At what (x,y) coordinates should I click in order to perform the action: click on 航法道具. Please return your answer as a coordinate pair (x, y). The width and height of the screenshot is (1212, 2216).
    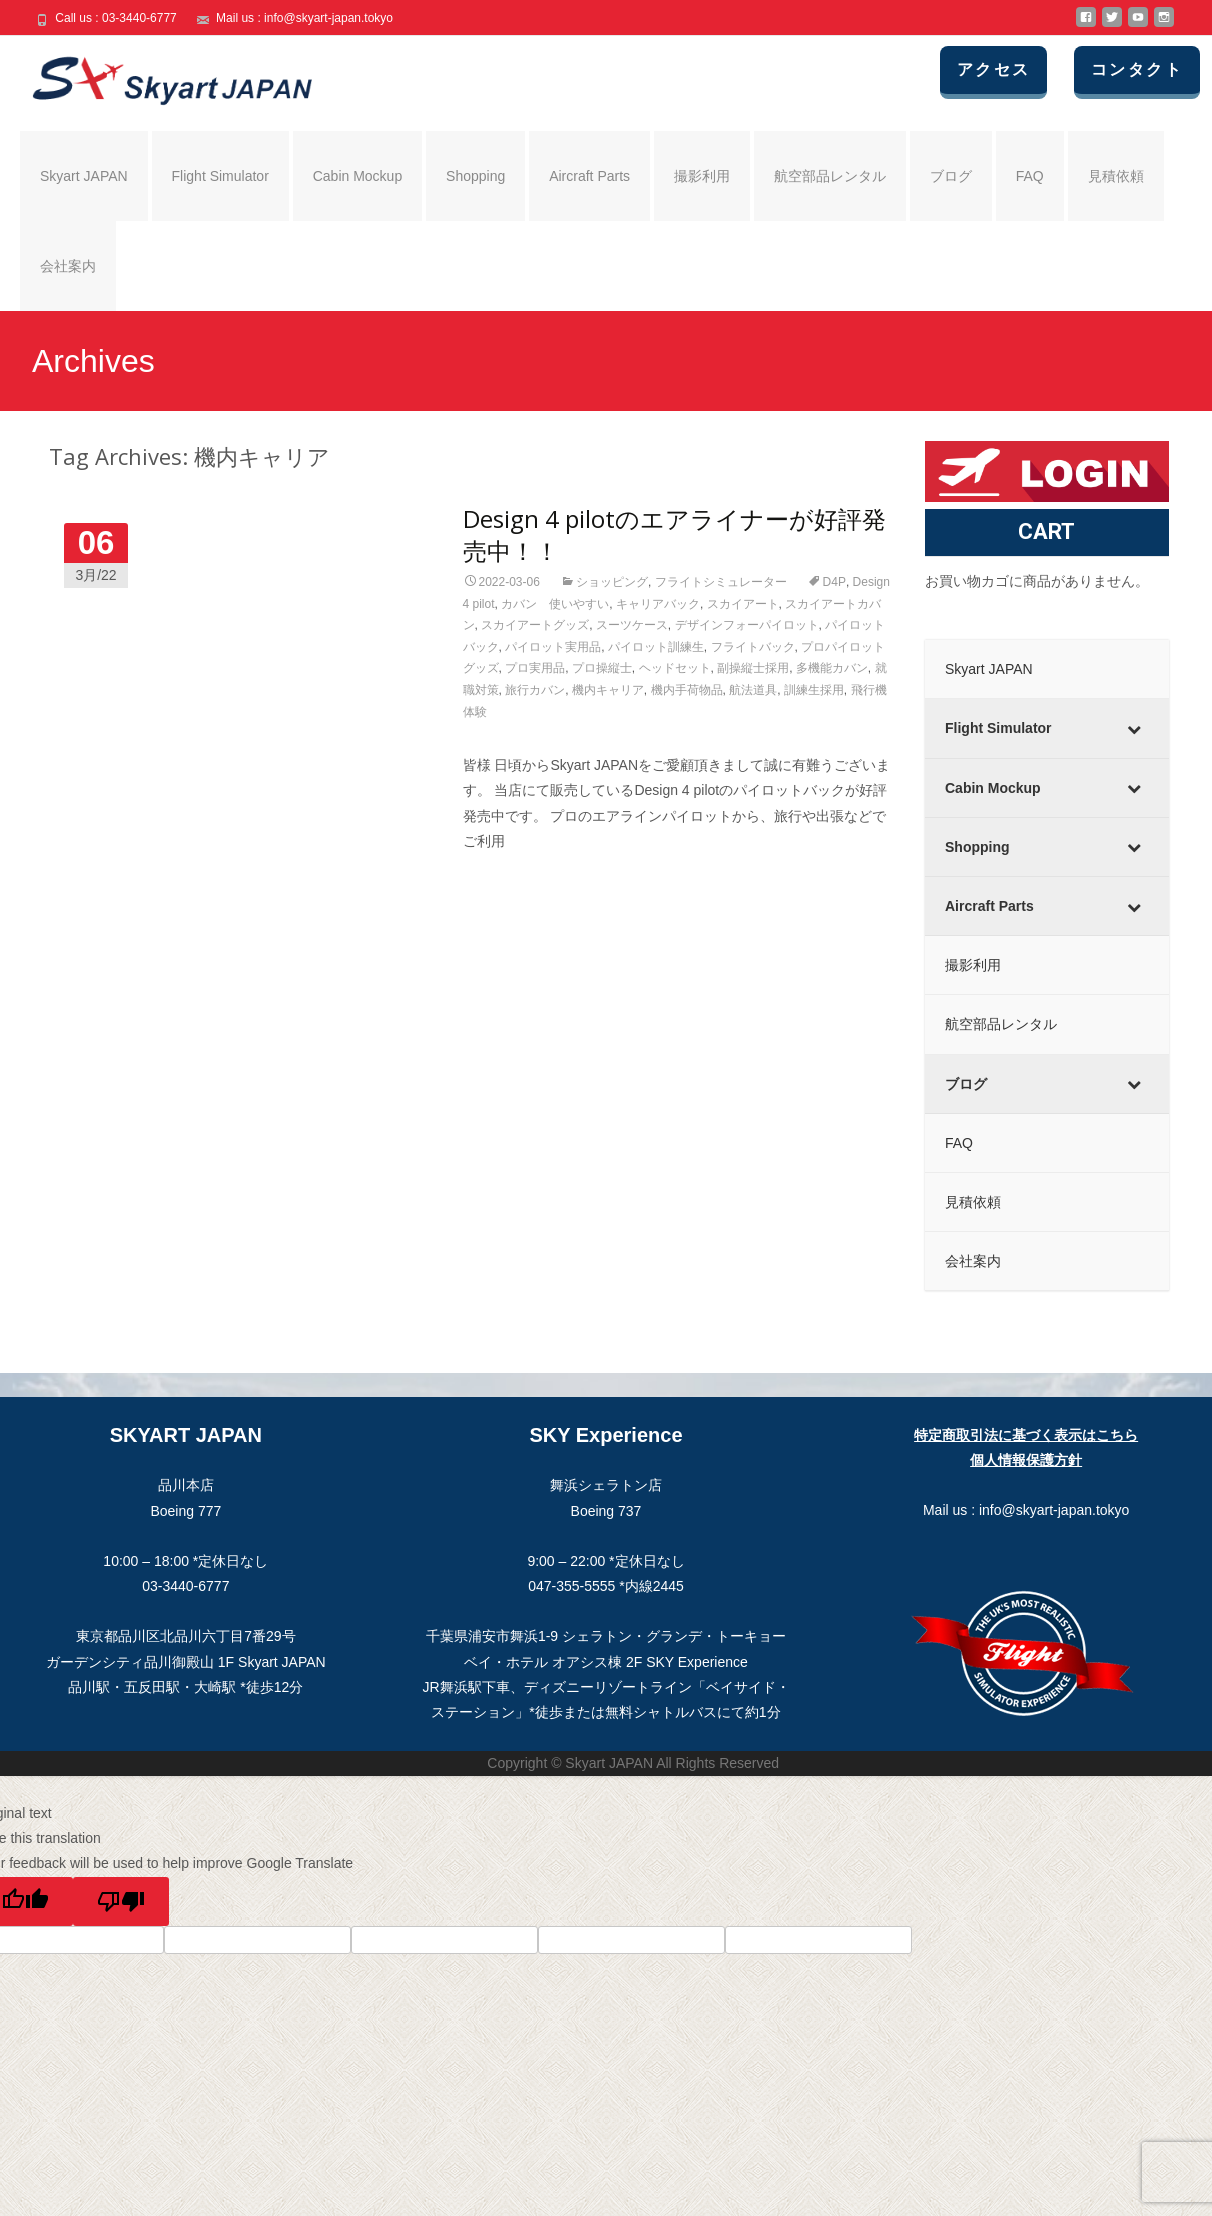
    Looking at the image, I should click on (753, 690).